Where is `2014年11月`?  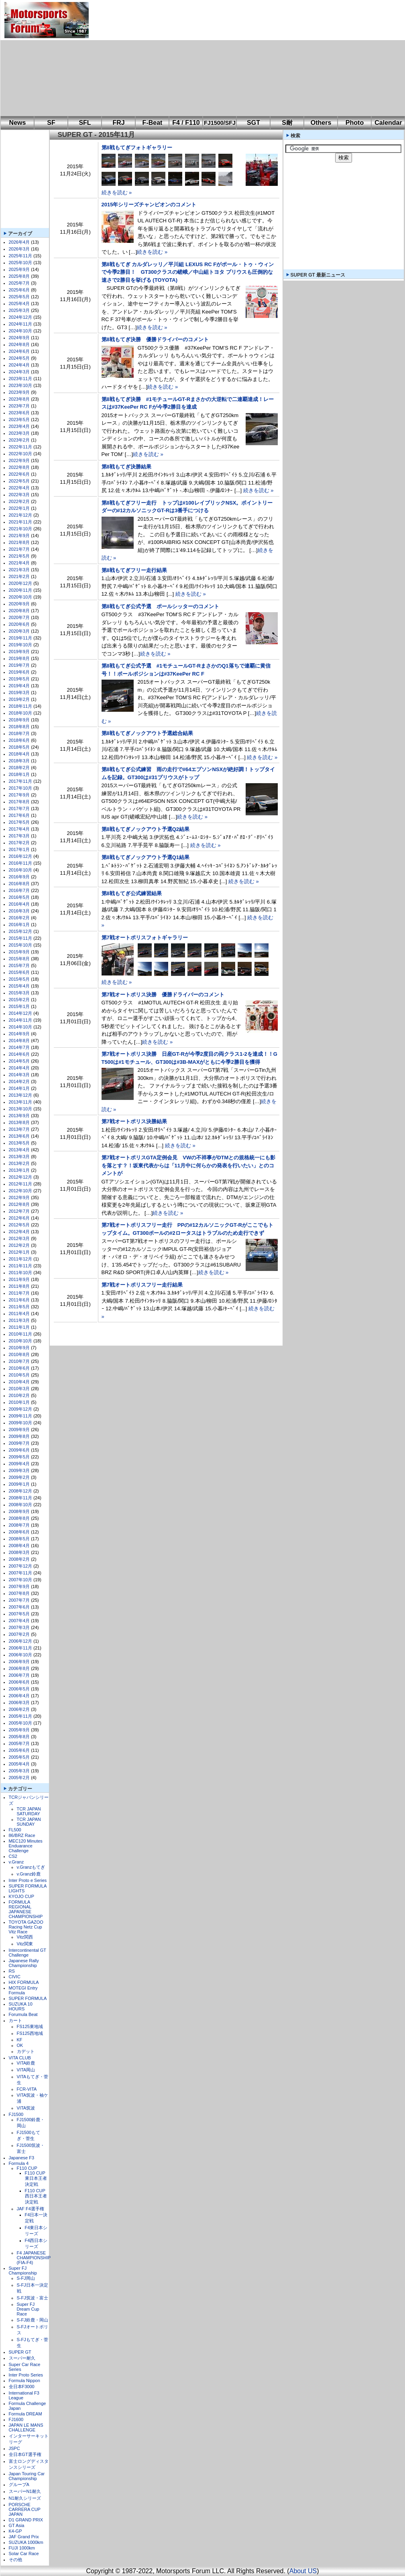
2014年11月 is located at coordinates (21, 1020).